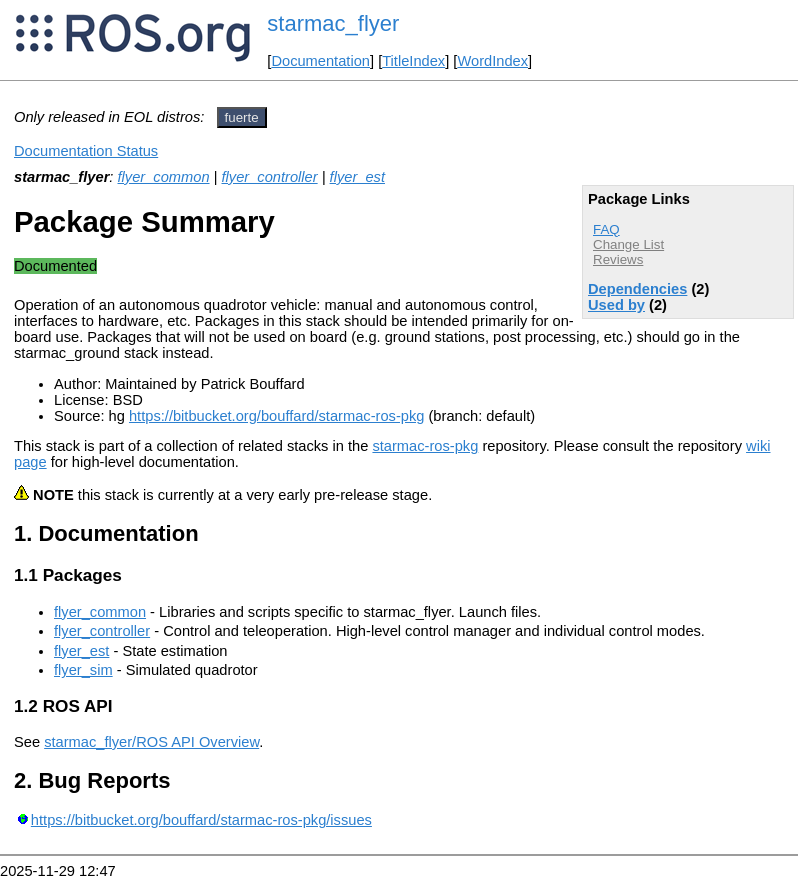 Image resolution: width=798 pixels, height=879 pixels. What do you see at coordinates (425, 446) in the screenshot?
I see `starmac-ros-pkg` at bounding box center [425, 446].